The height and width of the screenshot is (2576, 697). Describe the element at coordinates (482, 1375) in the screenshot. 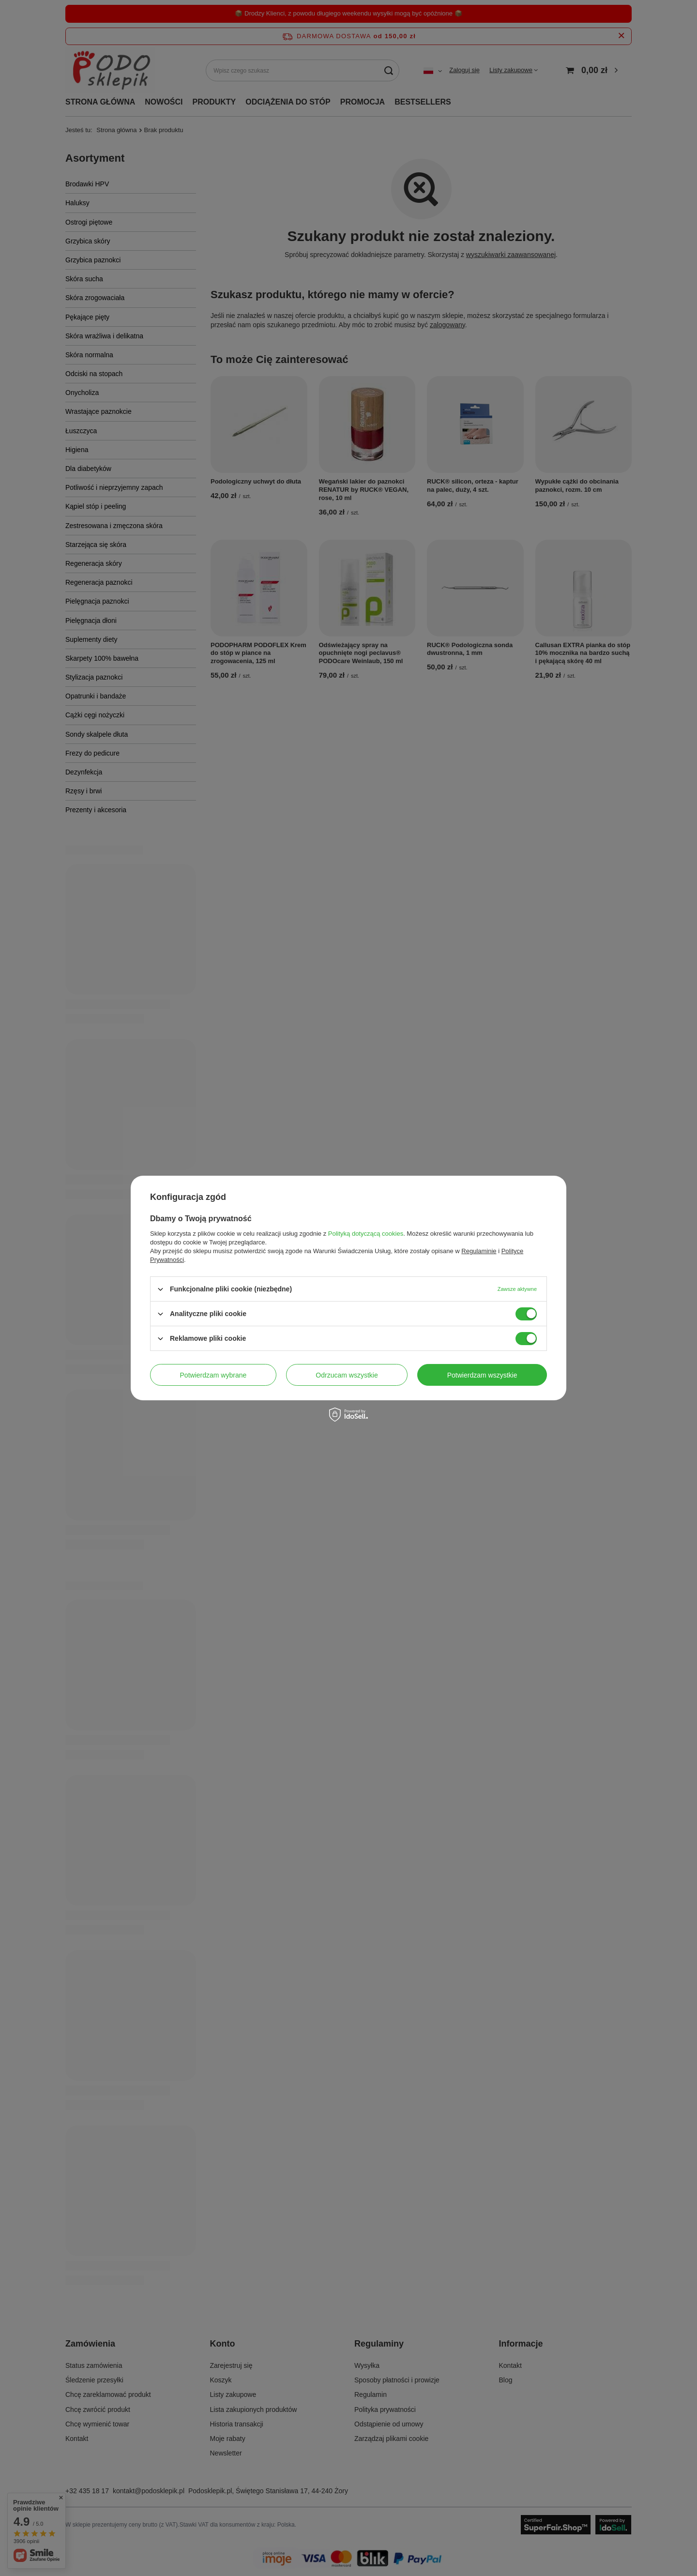

I see `Potwierdzam wszystkie` at that location.